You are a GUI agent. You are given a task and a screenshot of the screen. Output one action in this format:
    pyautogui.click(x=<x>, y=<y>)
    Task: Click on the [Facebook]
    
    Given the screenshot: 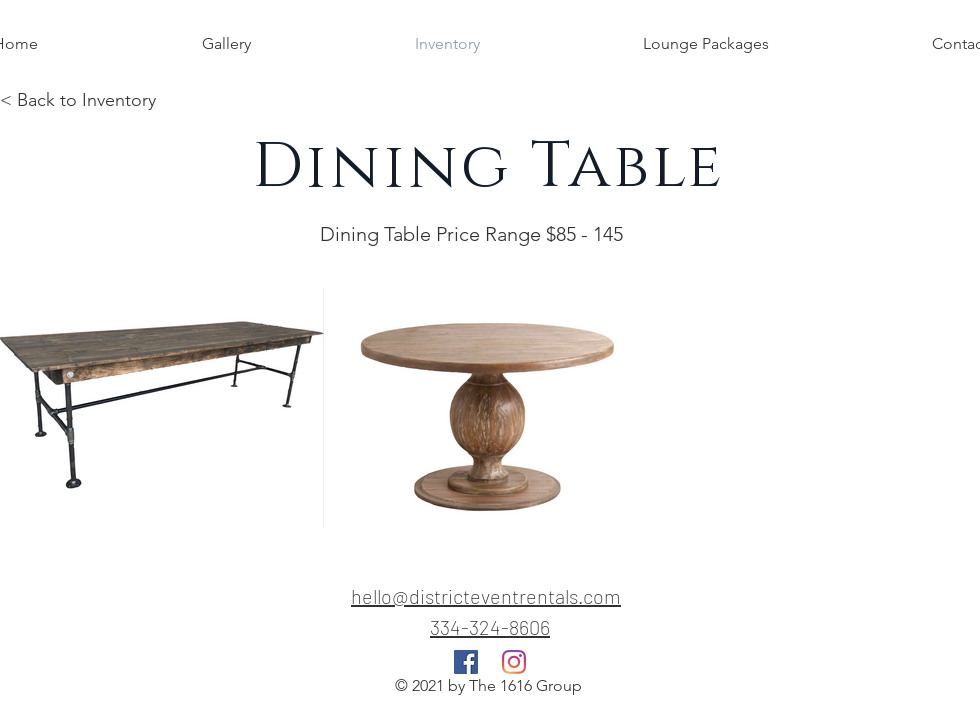 What is the action you would take?
    pyautogui.click(x=466, y=662)
    